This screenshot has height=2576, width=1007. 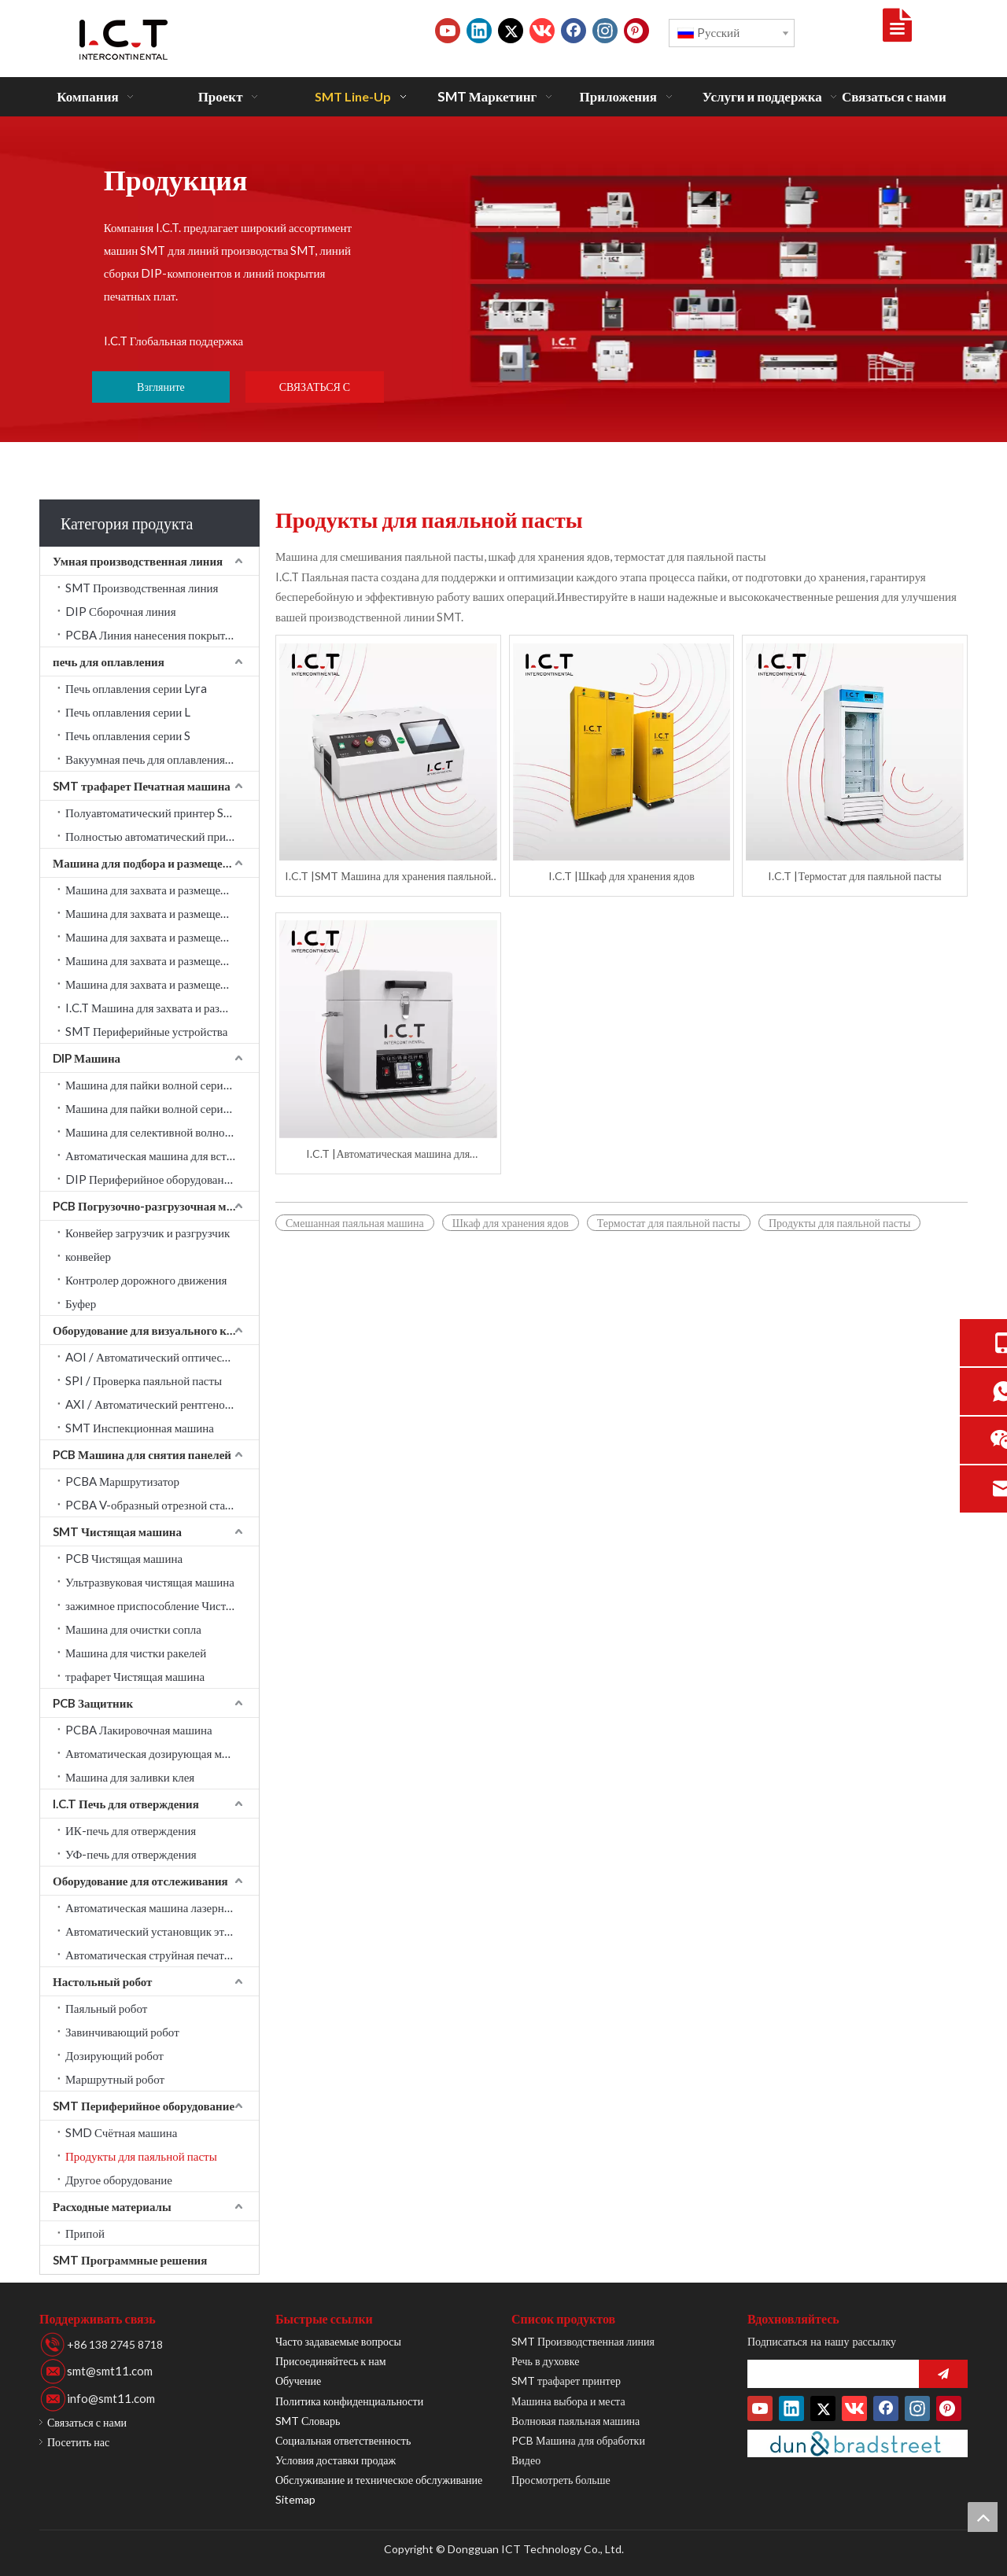 What do you see at coordinates (127, 735) in the screenshot?
I see `Печь оплавления серии S` at bounding box center [127, 735].